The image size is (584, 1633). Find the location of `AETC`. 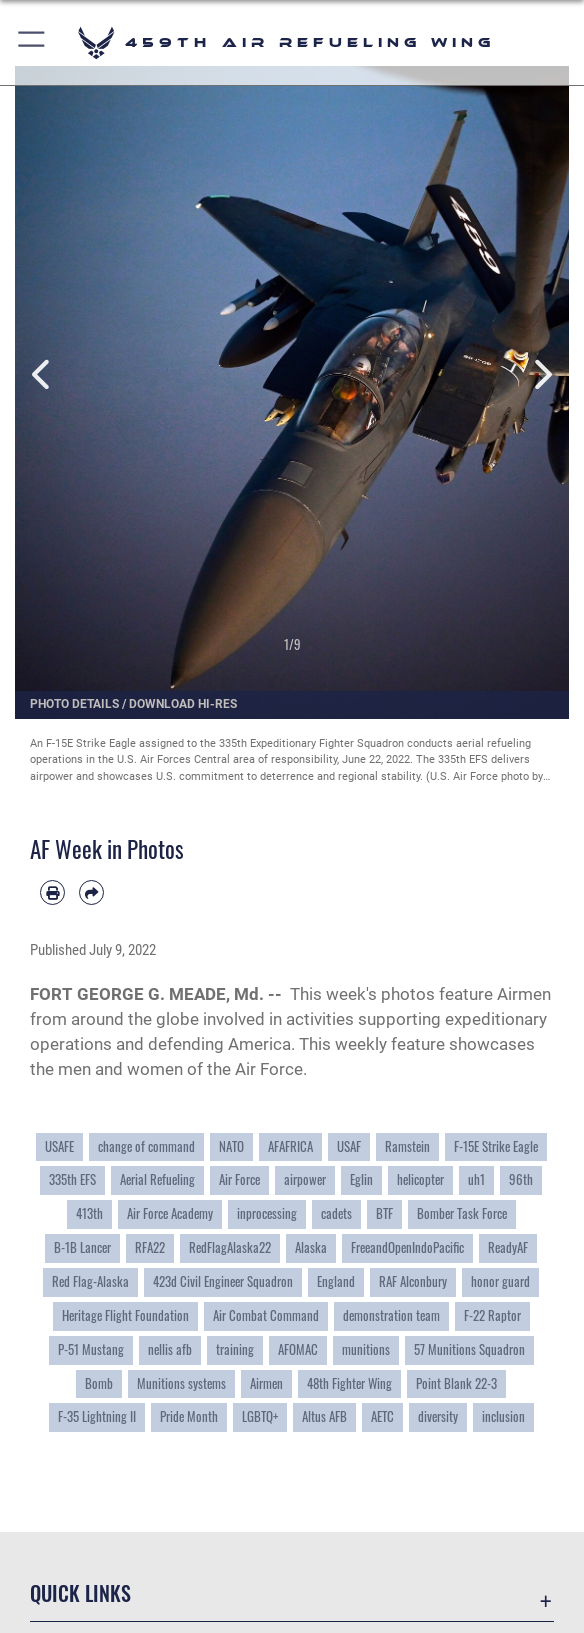

AETC is located at coordinates (382, 1416).